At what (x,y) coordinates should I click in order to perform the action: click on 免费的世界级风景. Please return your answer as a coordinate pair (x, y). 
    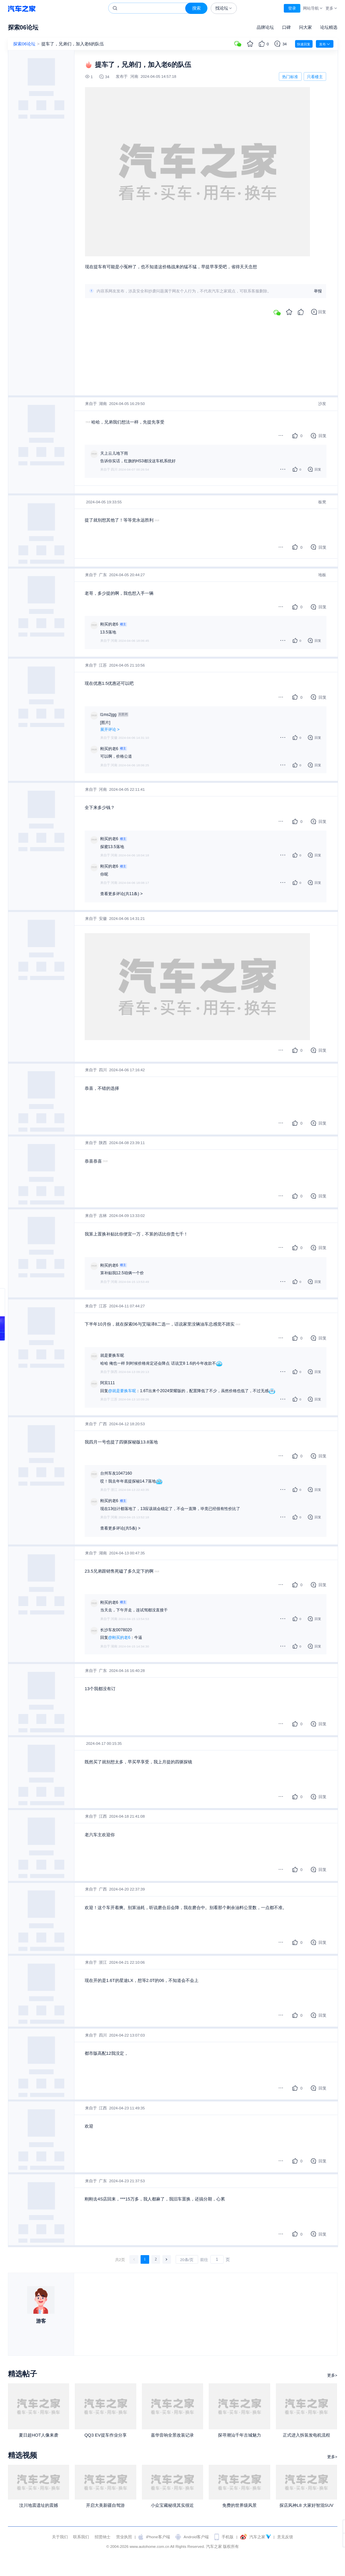
    Looking at the image, I should click on (239, 2505).